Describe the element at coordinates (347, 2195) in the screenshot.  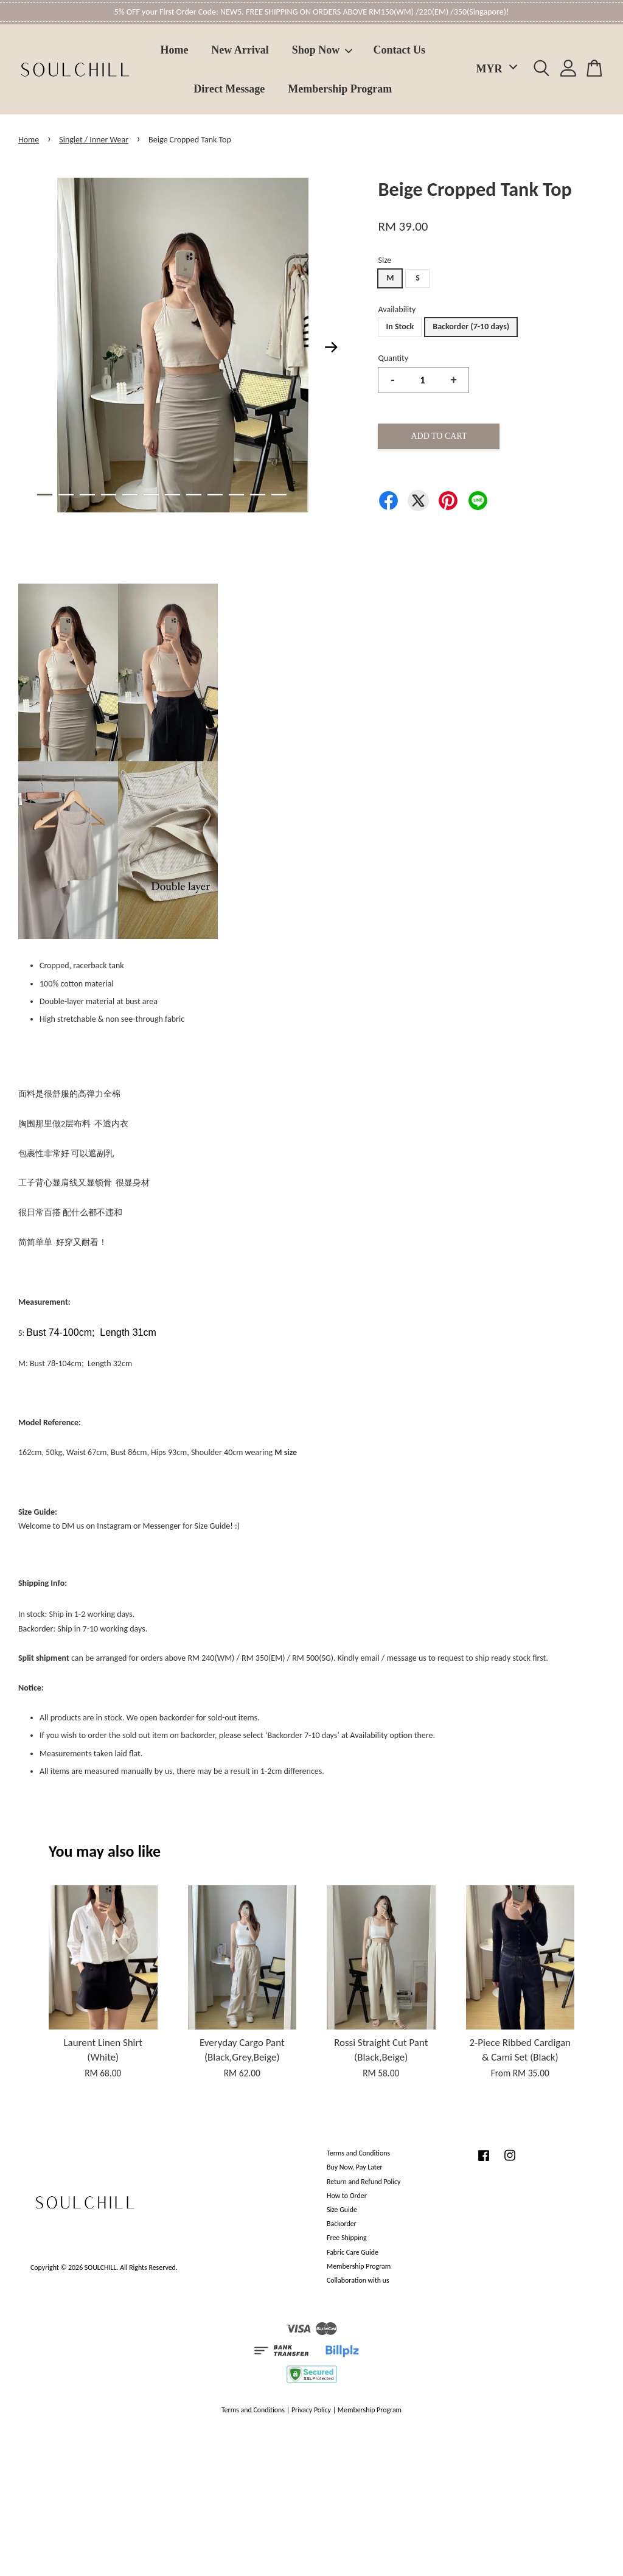
I see `How to Order` at that location.